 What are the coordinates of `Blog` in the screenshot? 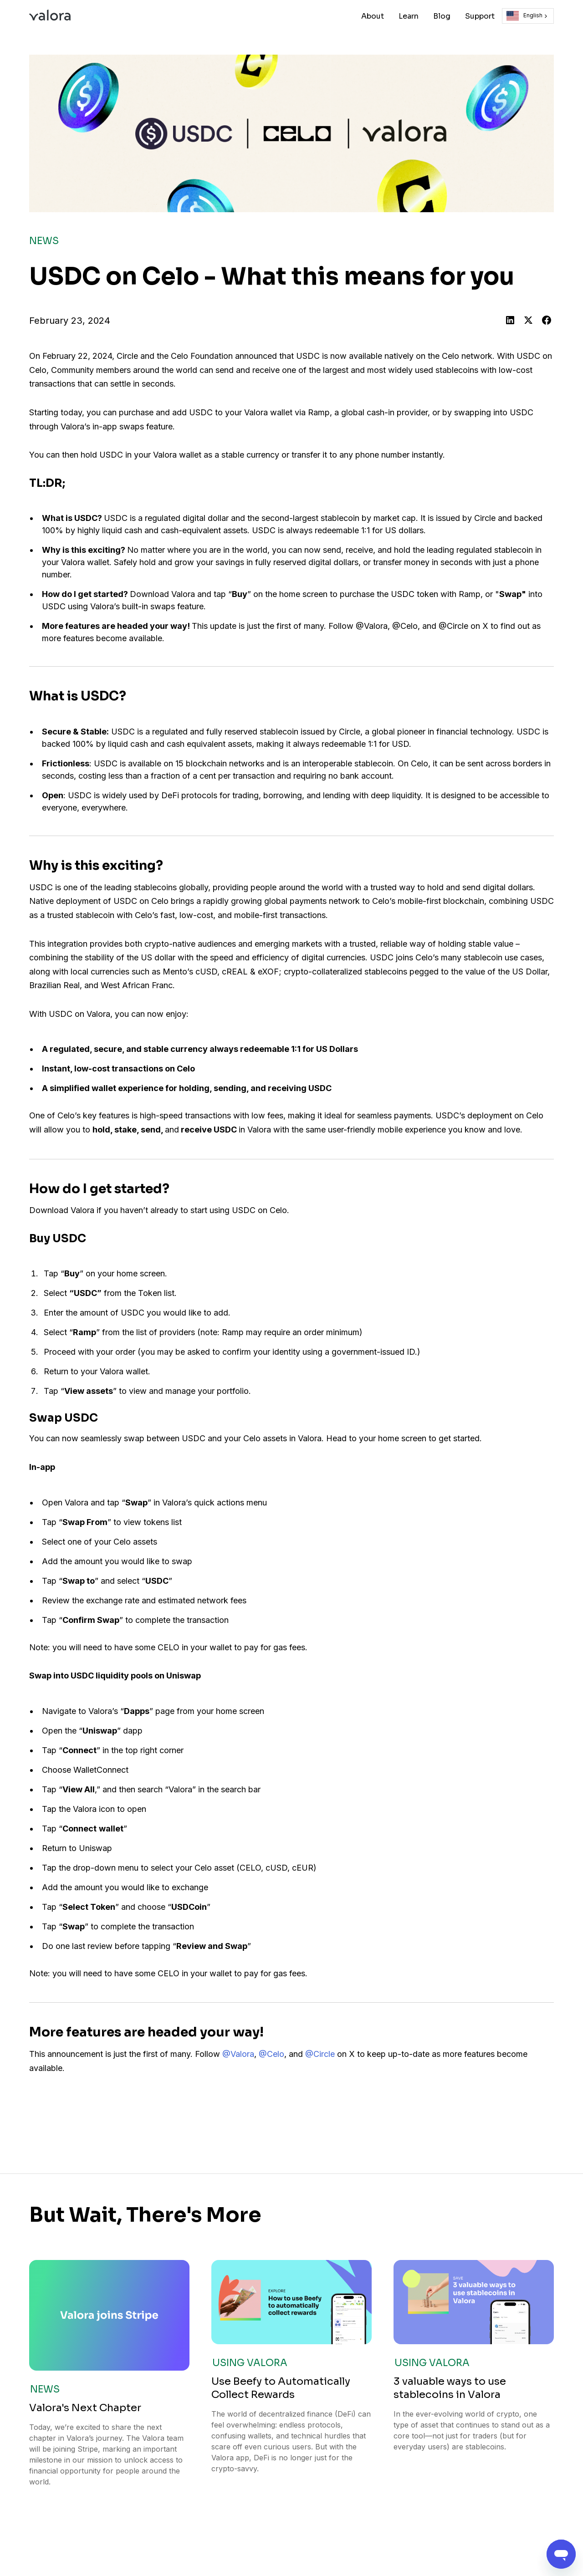 It's located at (441, 16).